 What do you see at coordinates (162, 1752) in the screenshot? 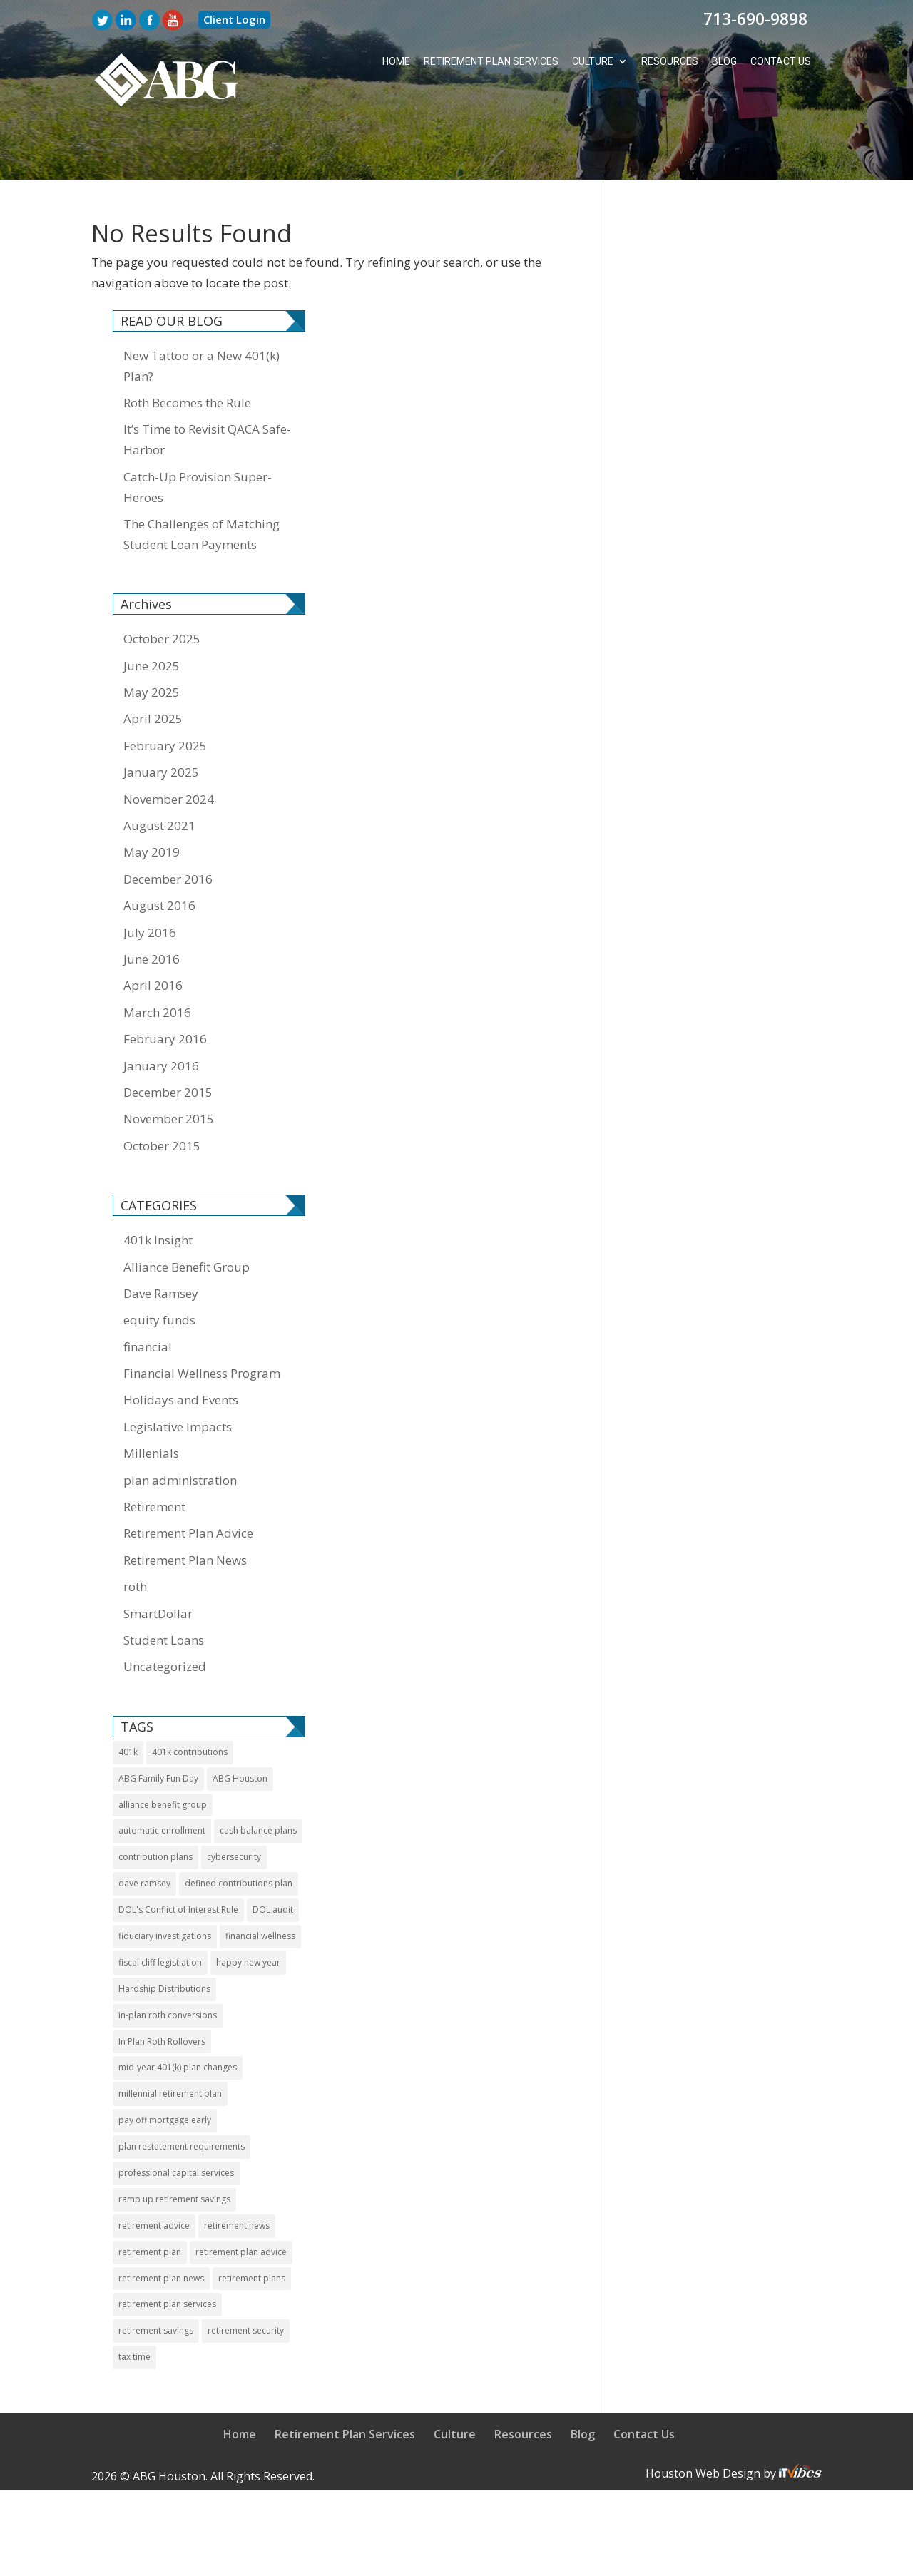
I see `alliance benefit group [alliance benefit group (8 items)]` at bounding box center [162, 1752].